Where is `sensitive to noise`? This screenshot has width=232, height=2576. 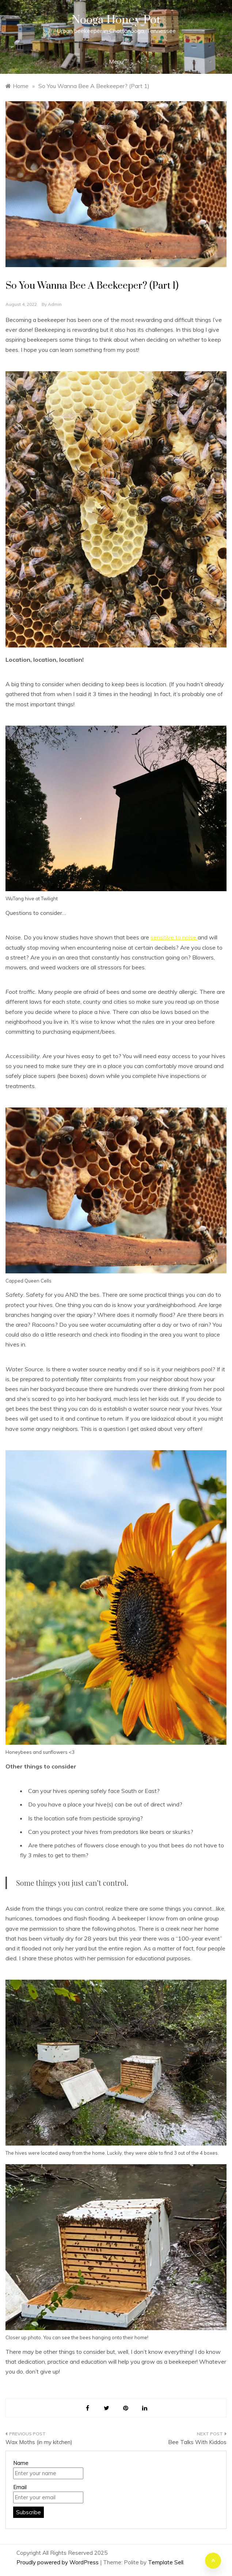 sensitive to noise is located at coordinates (174, 937).